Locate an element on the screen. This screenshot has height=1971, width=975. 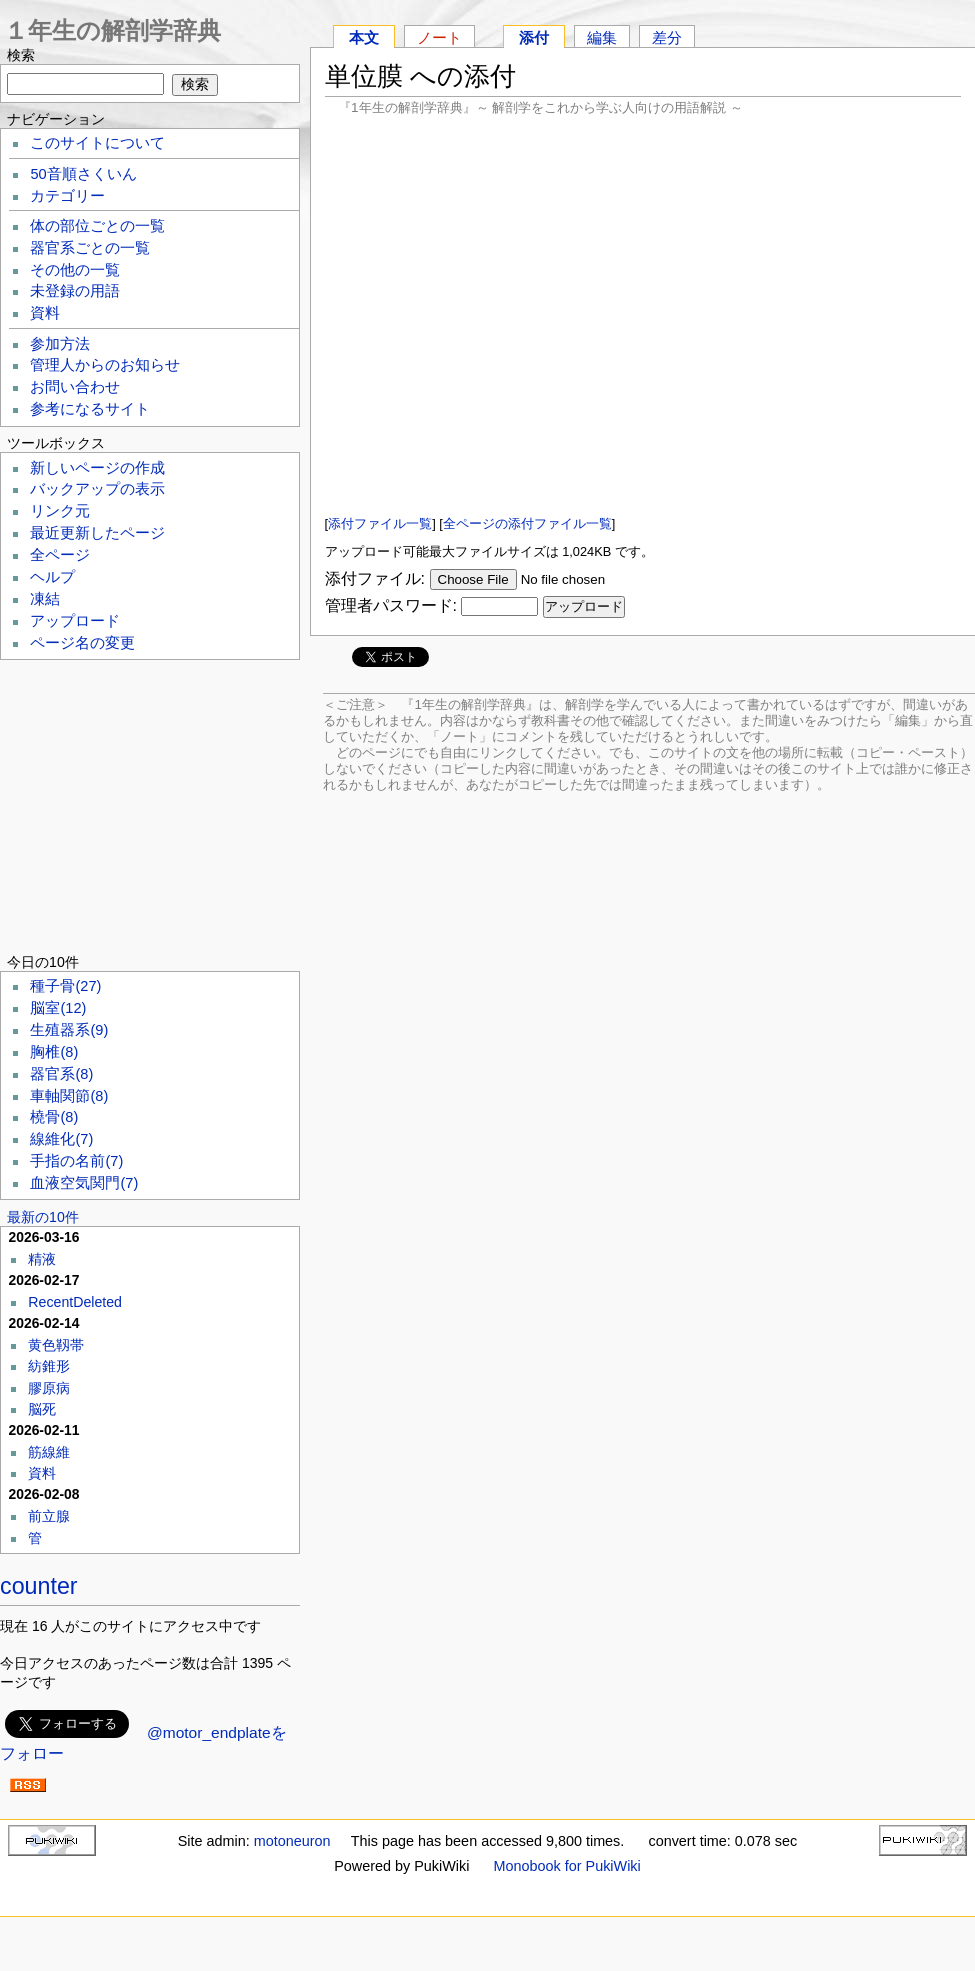
脳室 is located at coordinates (58, 1008).